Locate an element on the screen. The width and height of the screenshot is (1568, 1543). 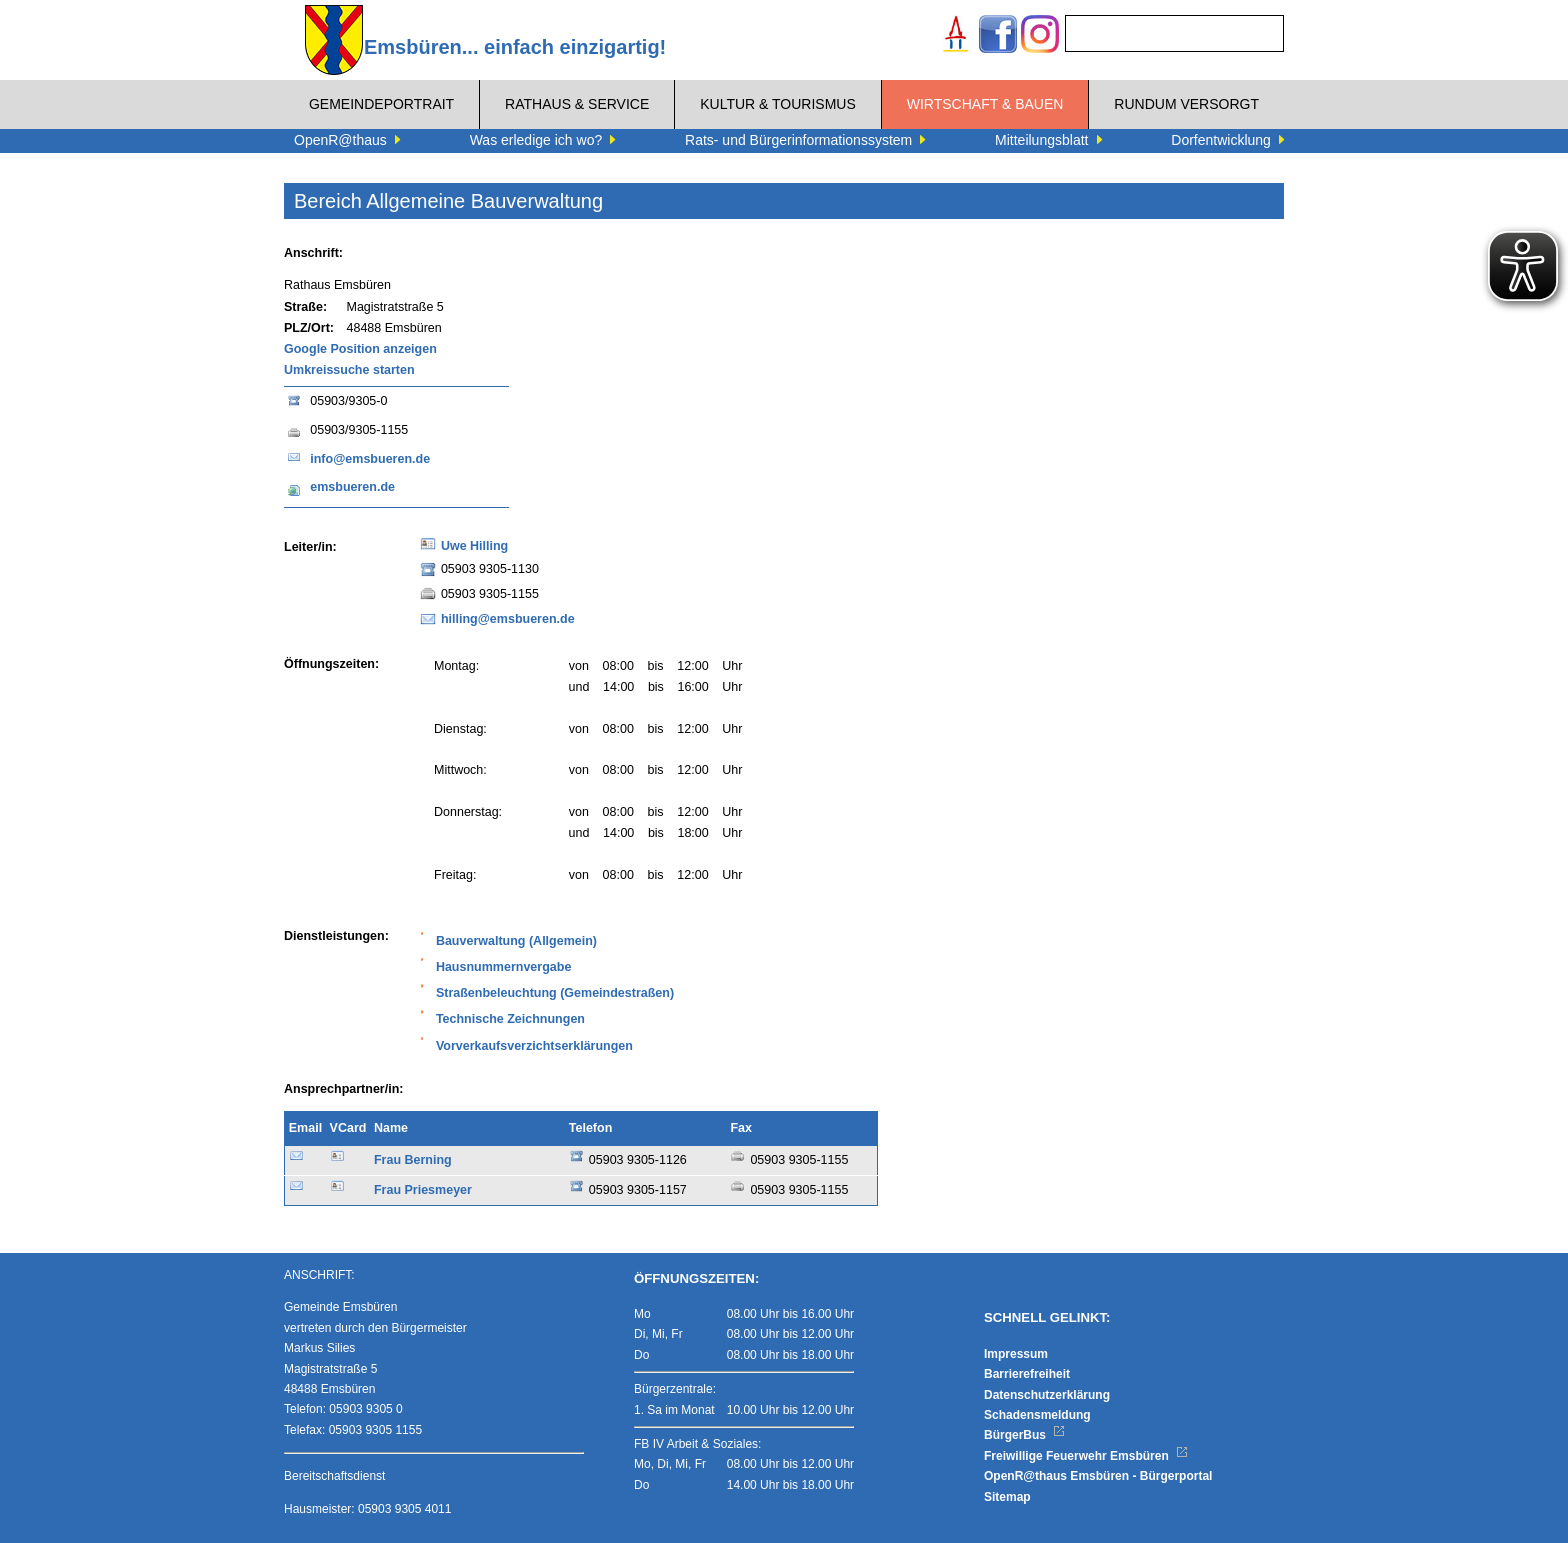
Frau Berning is located at coordinates (413, 1160).